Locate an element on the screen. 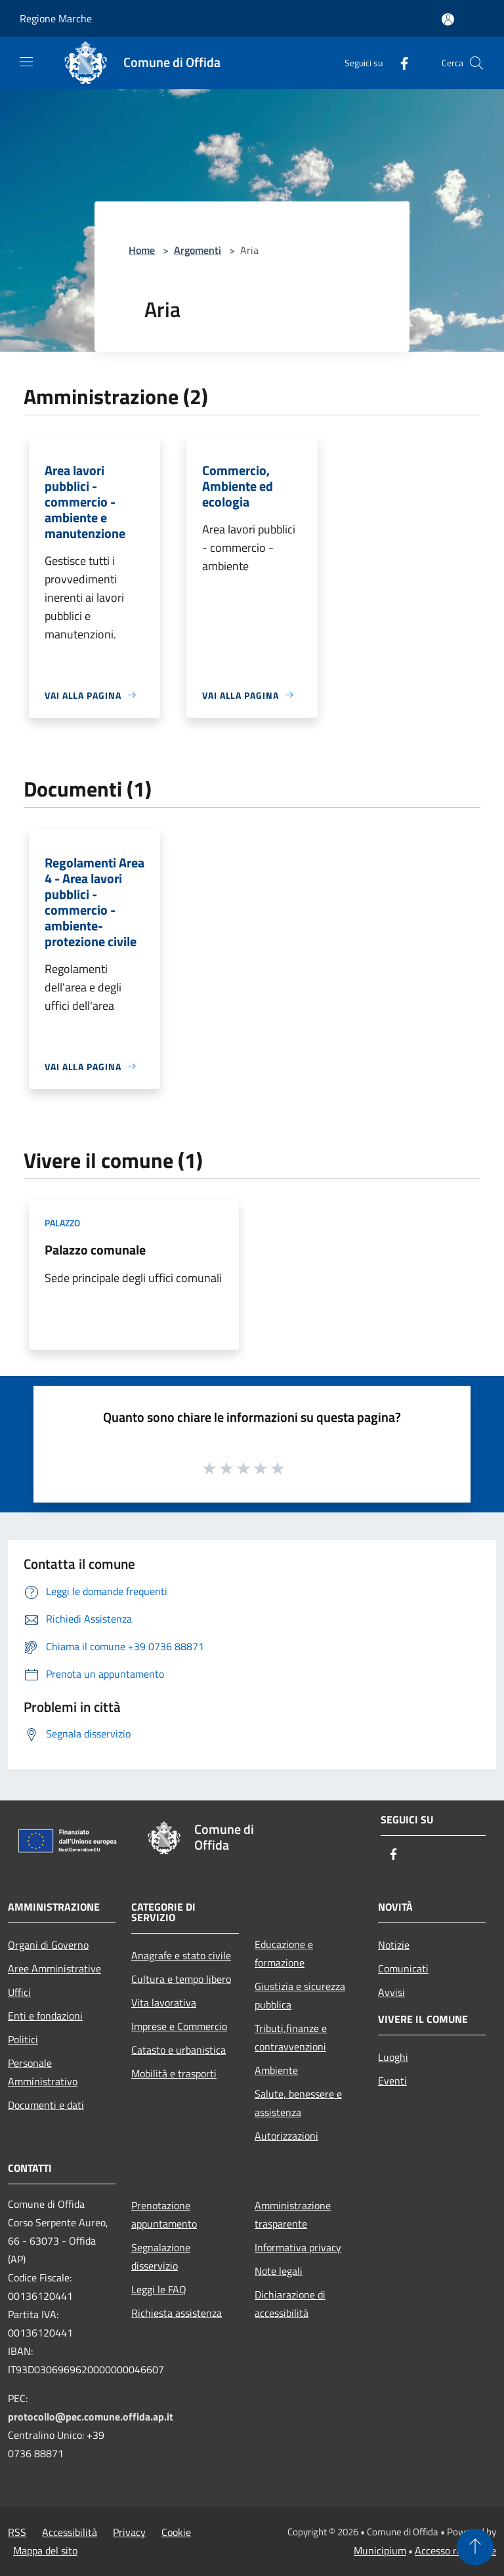 The width and height of the screenshot is (504, 2576). Tributi,finanze e contravvenzioni is located at coordinates (291, 2037).